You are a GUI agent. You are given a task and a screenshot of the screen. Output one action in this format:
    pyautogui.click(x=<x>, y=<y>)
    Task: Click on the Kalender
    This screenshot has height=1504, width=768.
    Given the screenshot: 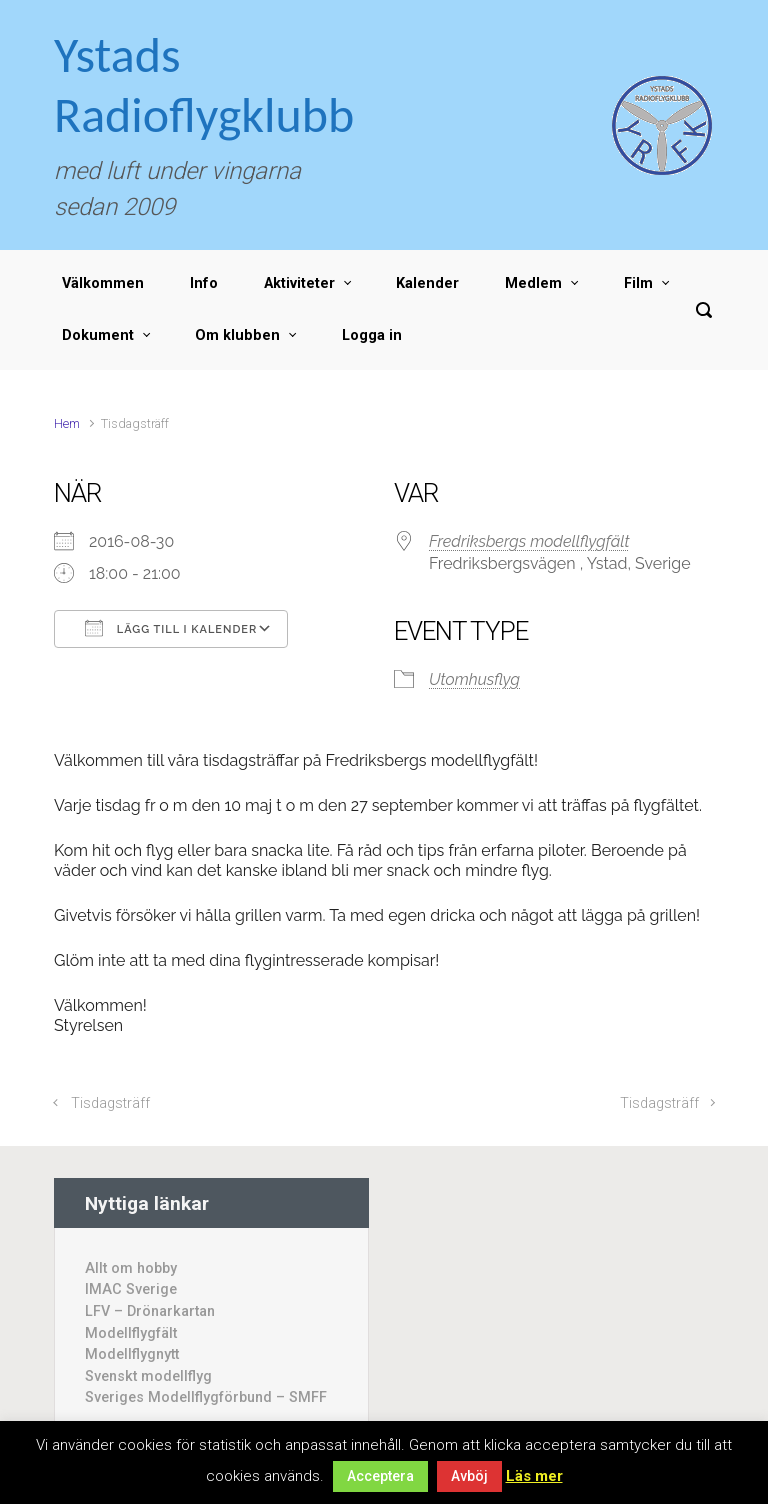 What is the action you would take?
    pyautogui.click(x=427, y=283)
    